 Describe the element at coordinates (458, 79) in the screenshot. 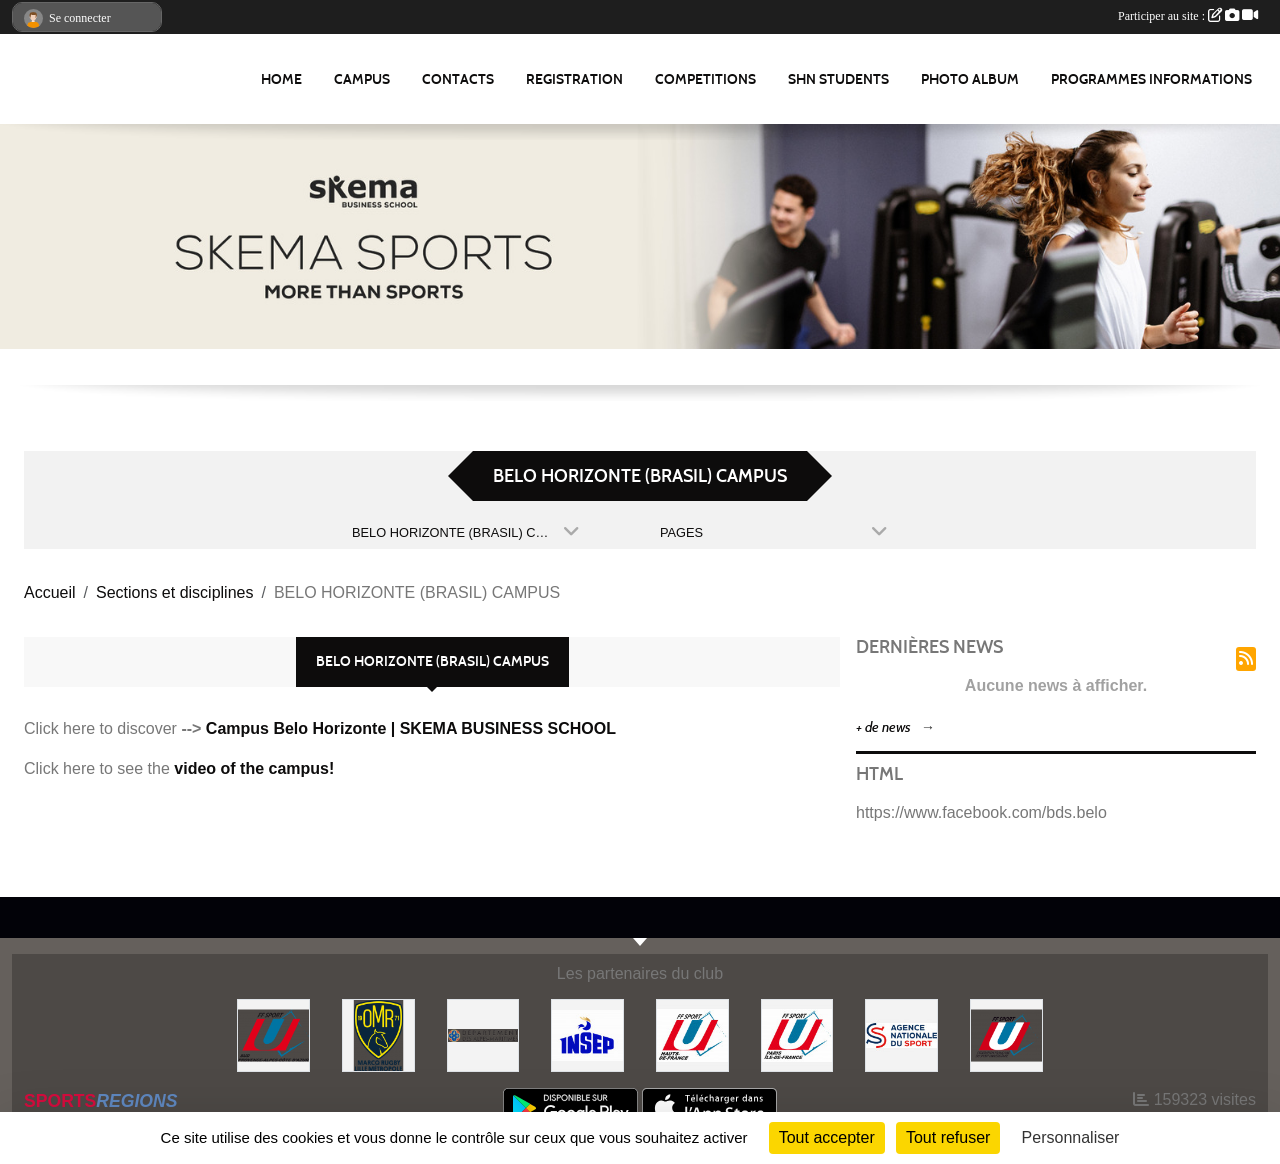

I see `Contacts [button]` at that location.